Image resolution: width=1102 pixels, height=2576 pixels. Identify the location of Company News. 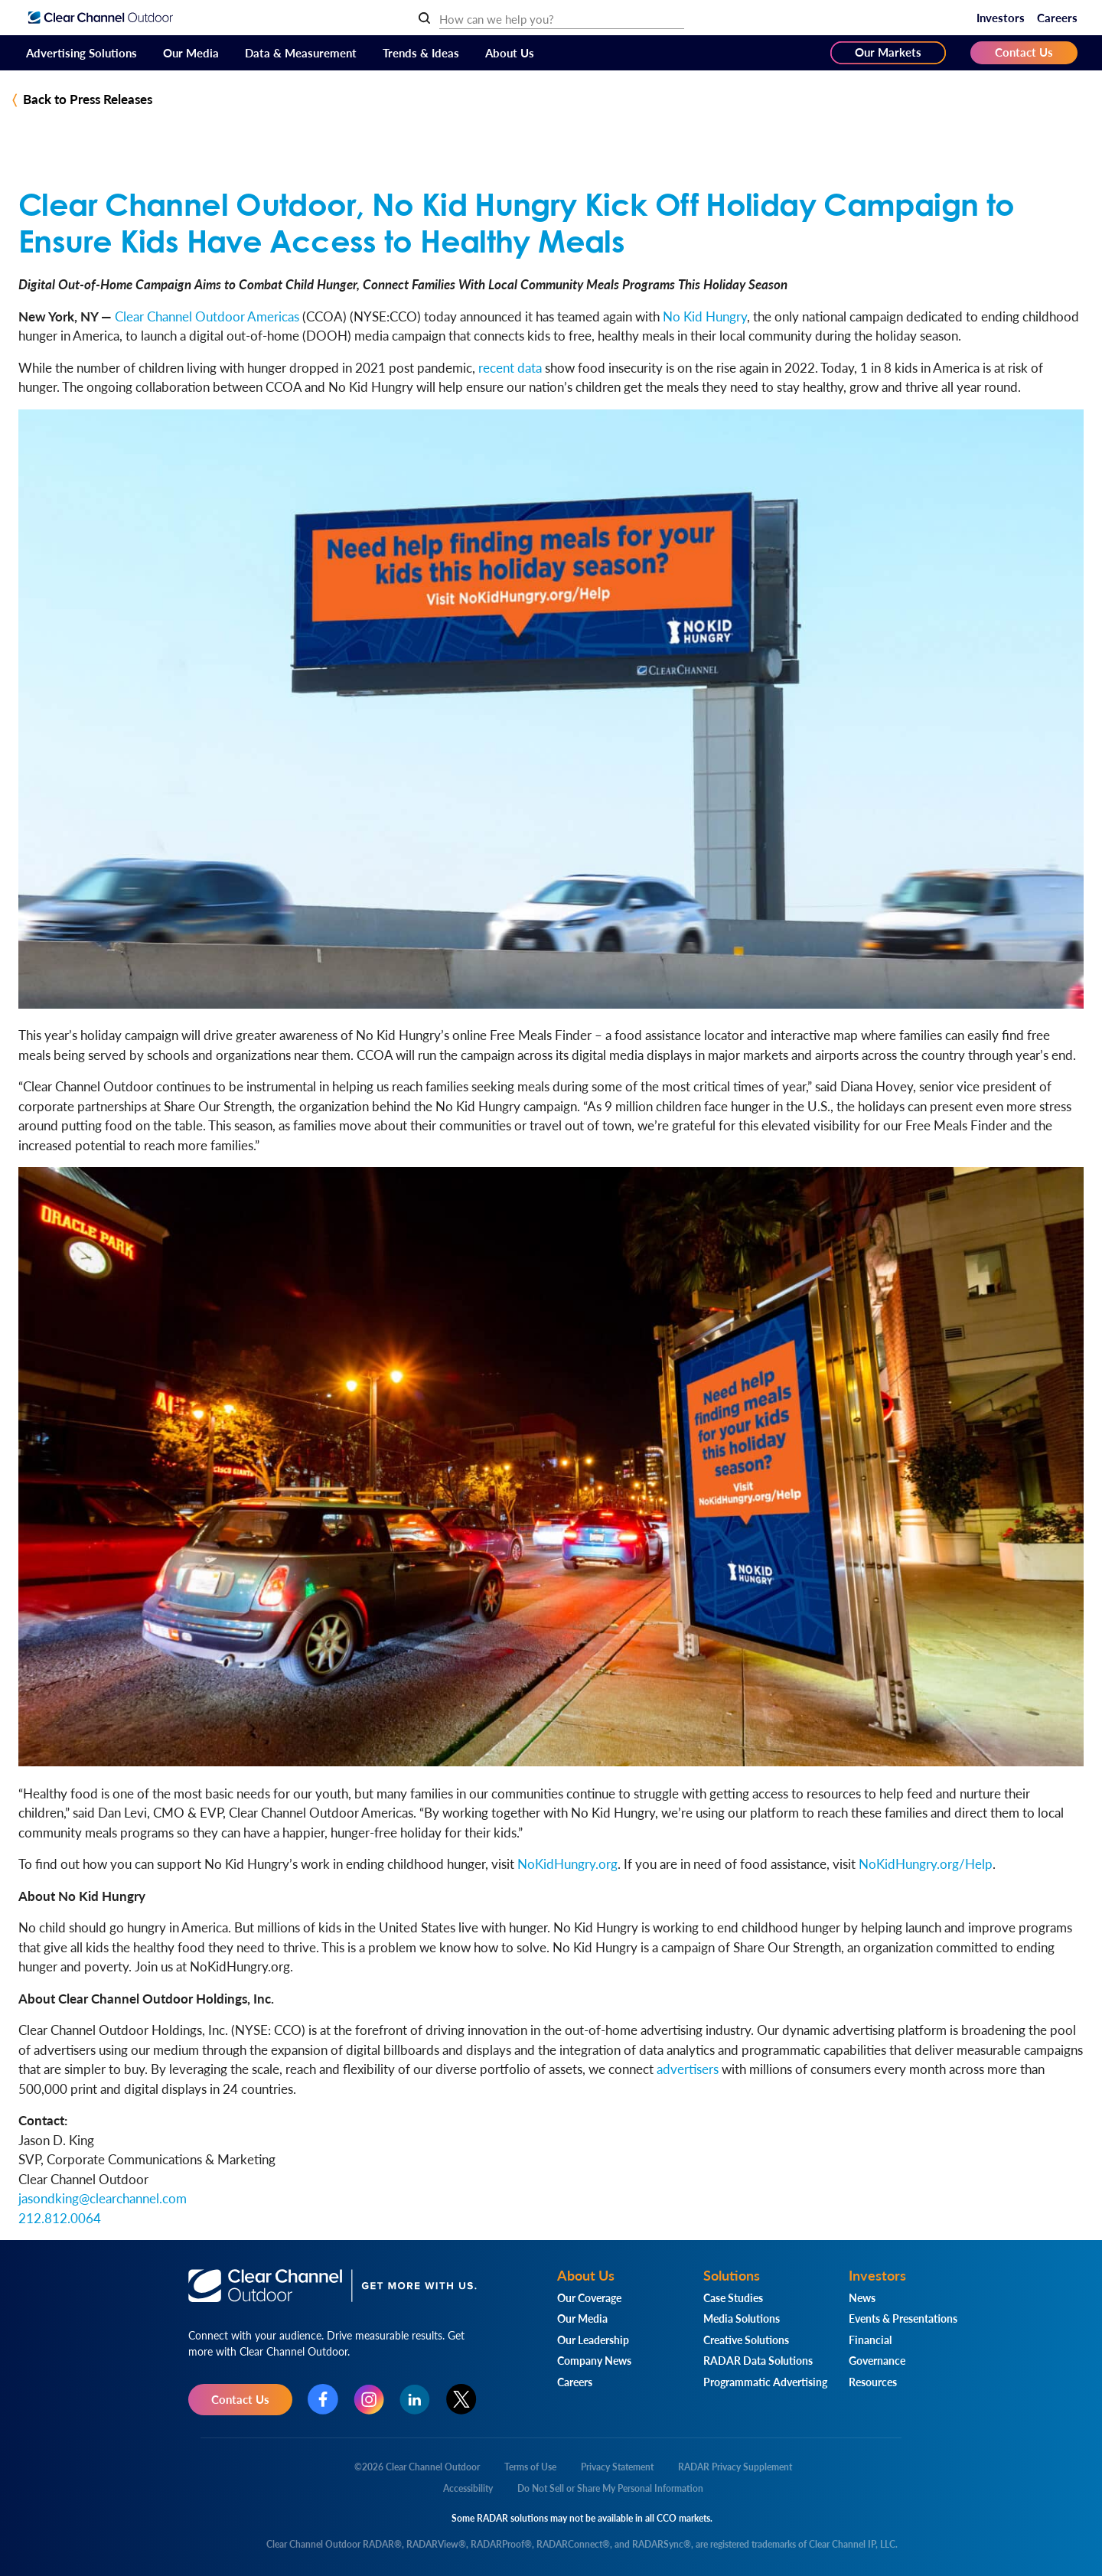
(594, 2360).